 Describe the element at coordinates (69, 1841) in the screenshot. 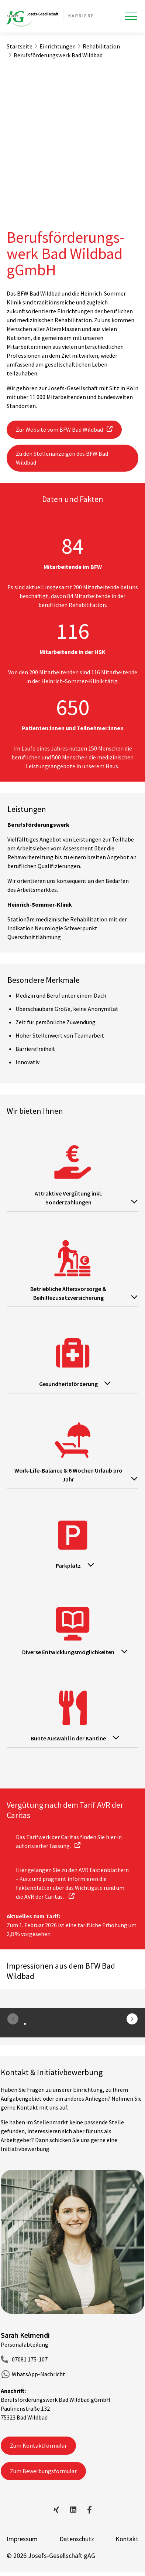

I see `Das Tarifwerk der Caritas finden Sie hier in autorisierter Fassung. [button]` at that location.